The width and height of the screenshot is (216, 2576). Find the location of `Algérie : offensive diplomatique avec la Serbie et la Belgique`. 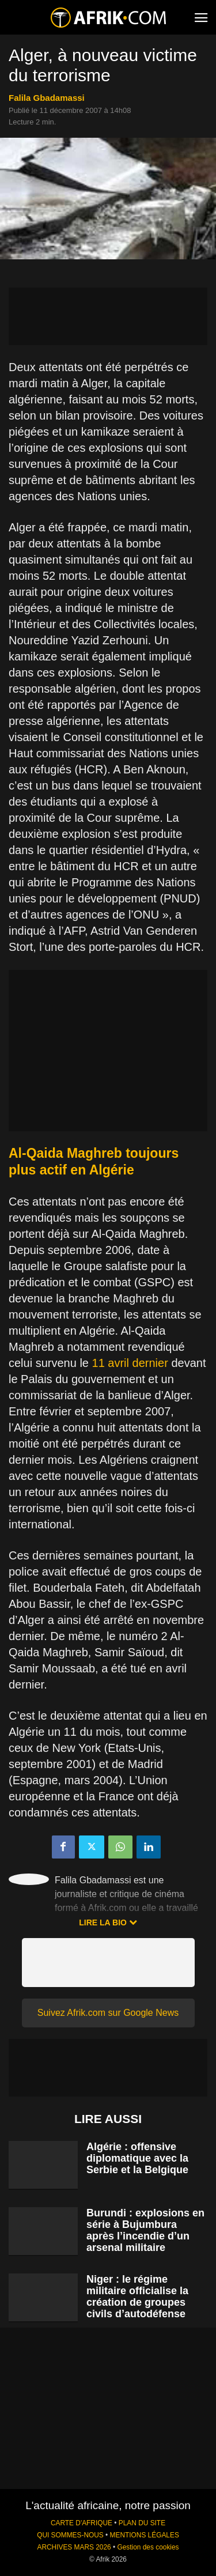

Algérie : offensive diplomatique avec la Serbie et la Belgique is located at coordinates (137, 2158).